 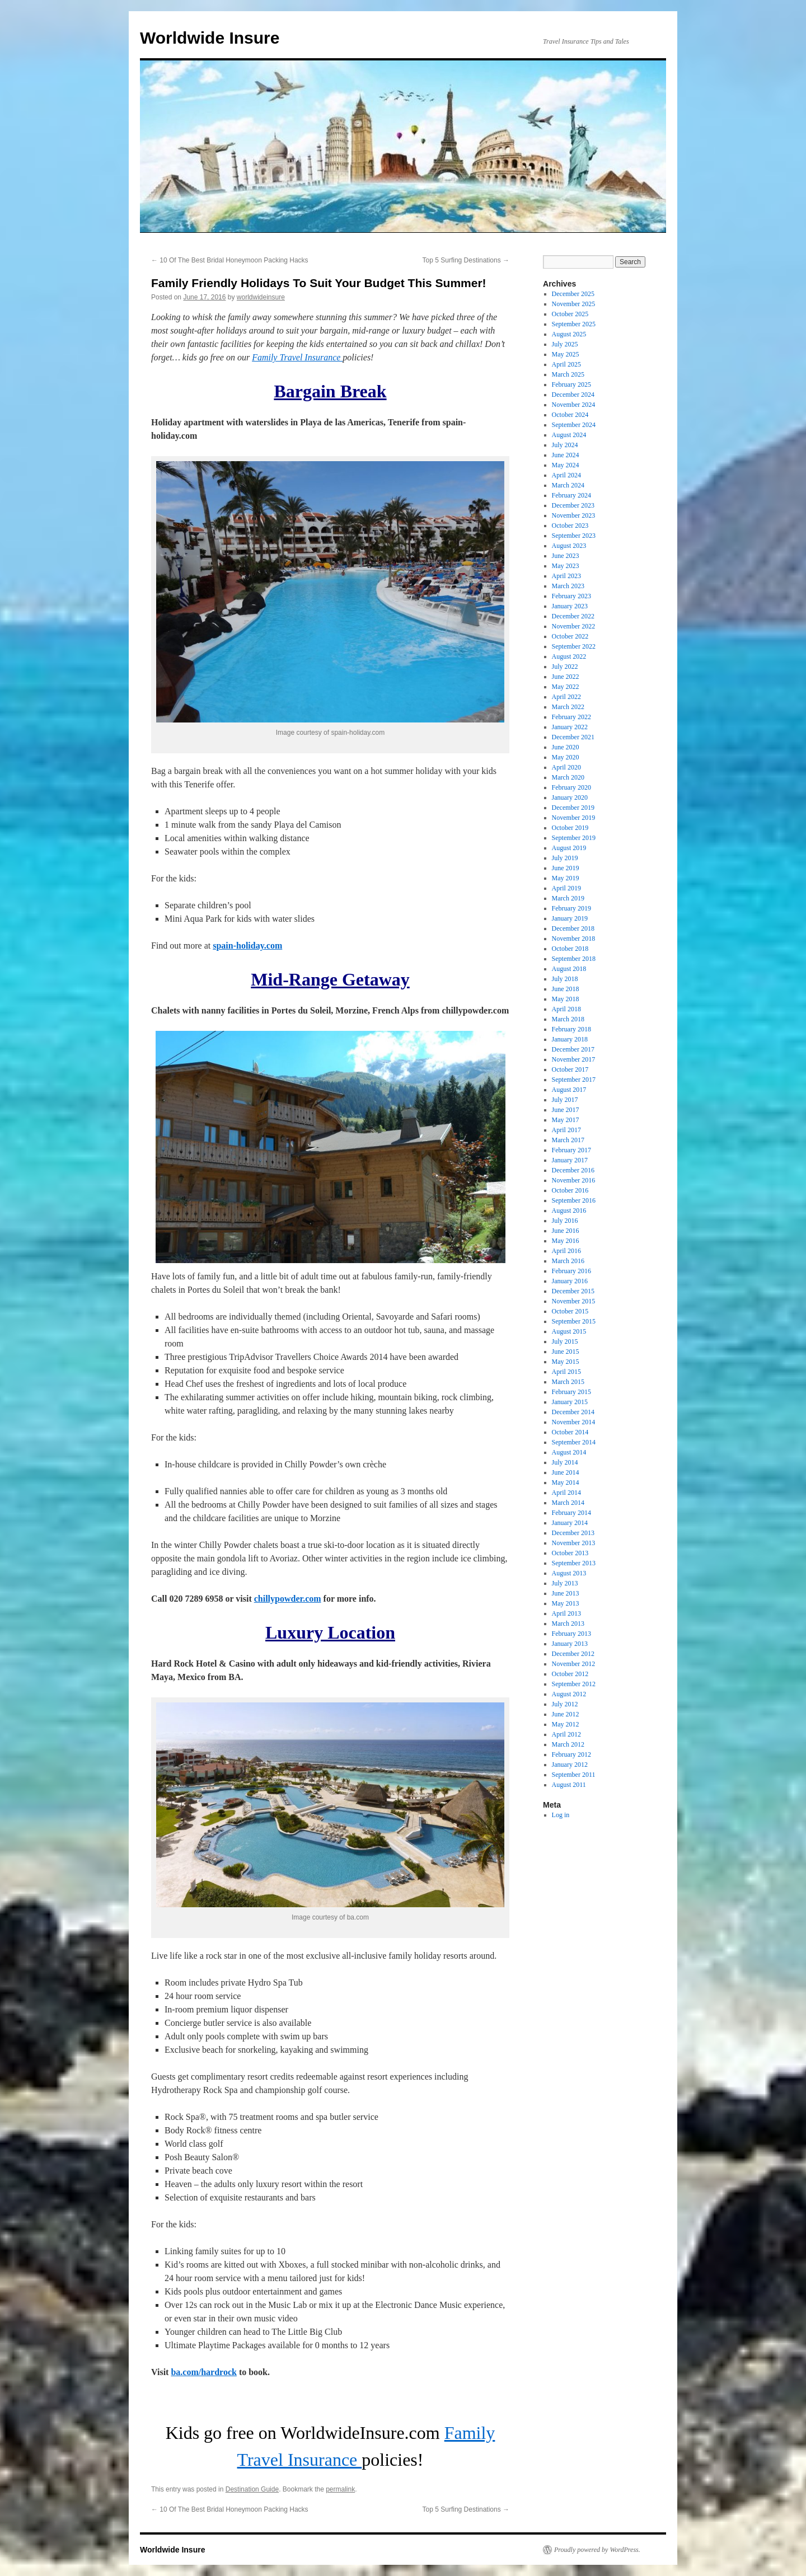 I want to click on November 2019, so click(x=574, y=818).